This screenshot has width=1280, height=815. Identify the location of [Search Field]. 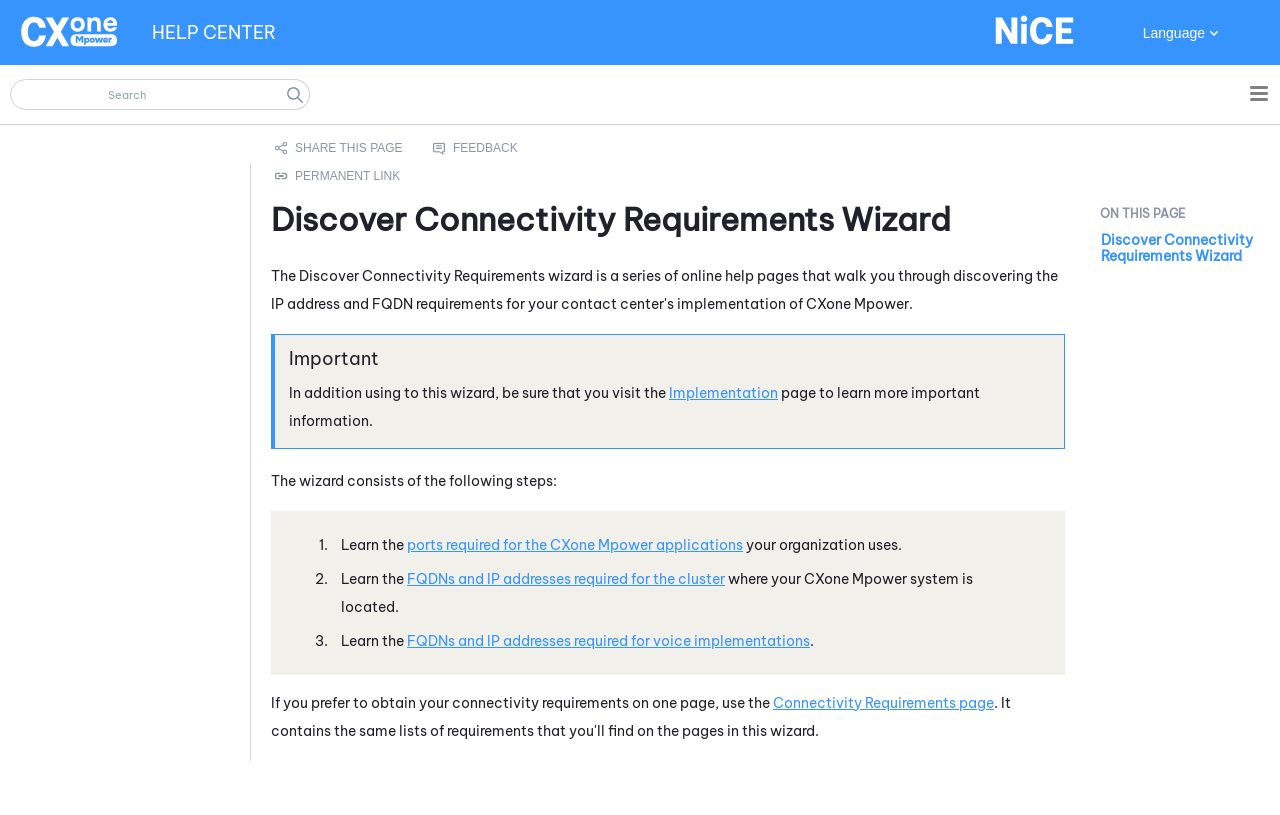
(160, 94).